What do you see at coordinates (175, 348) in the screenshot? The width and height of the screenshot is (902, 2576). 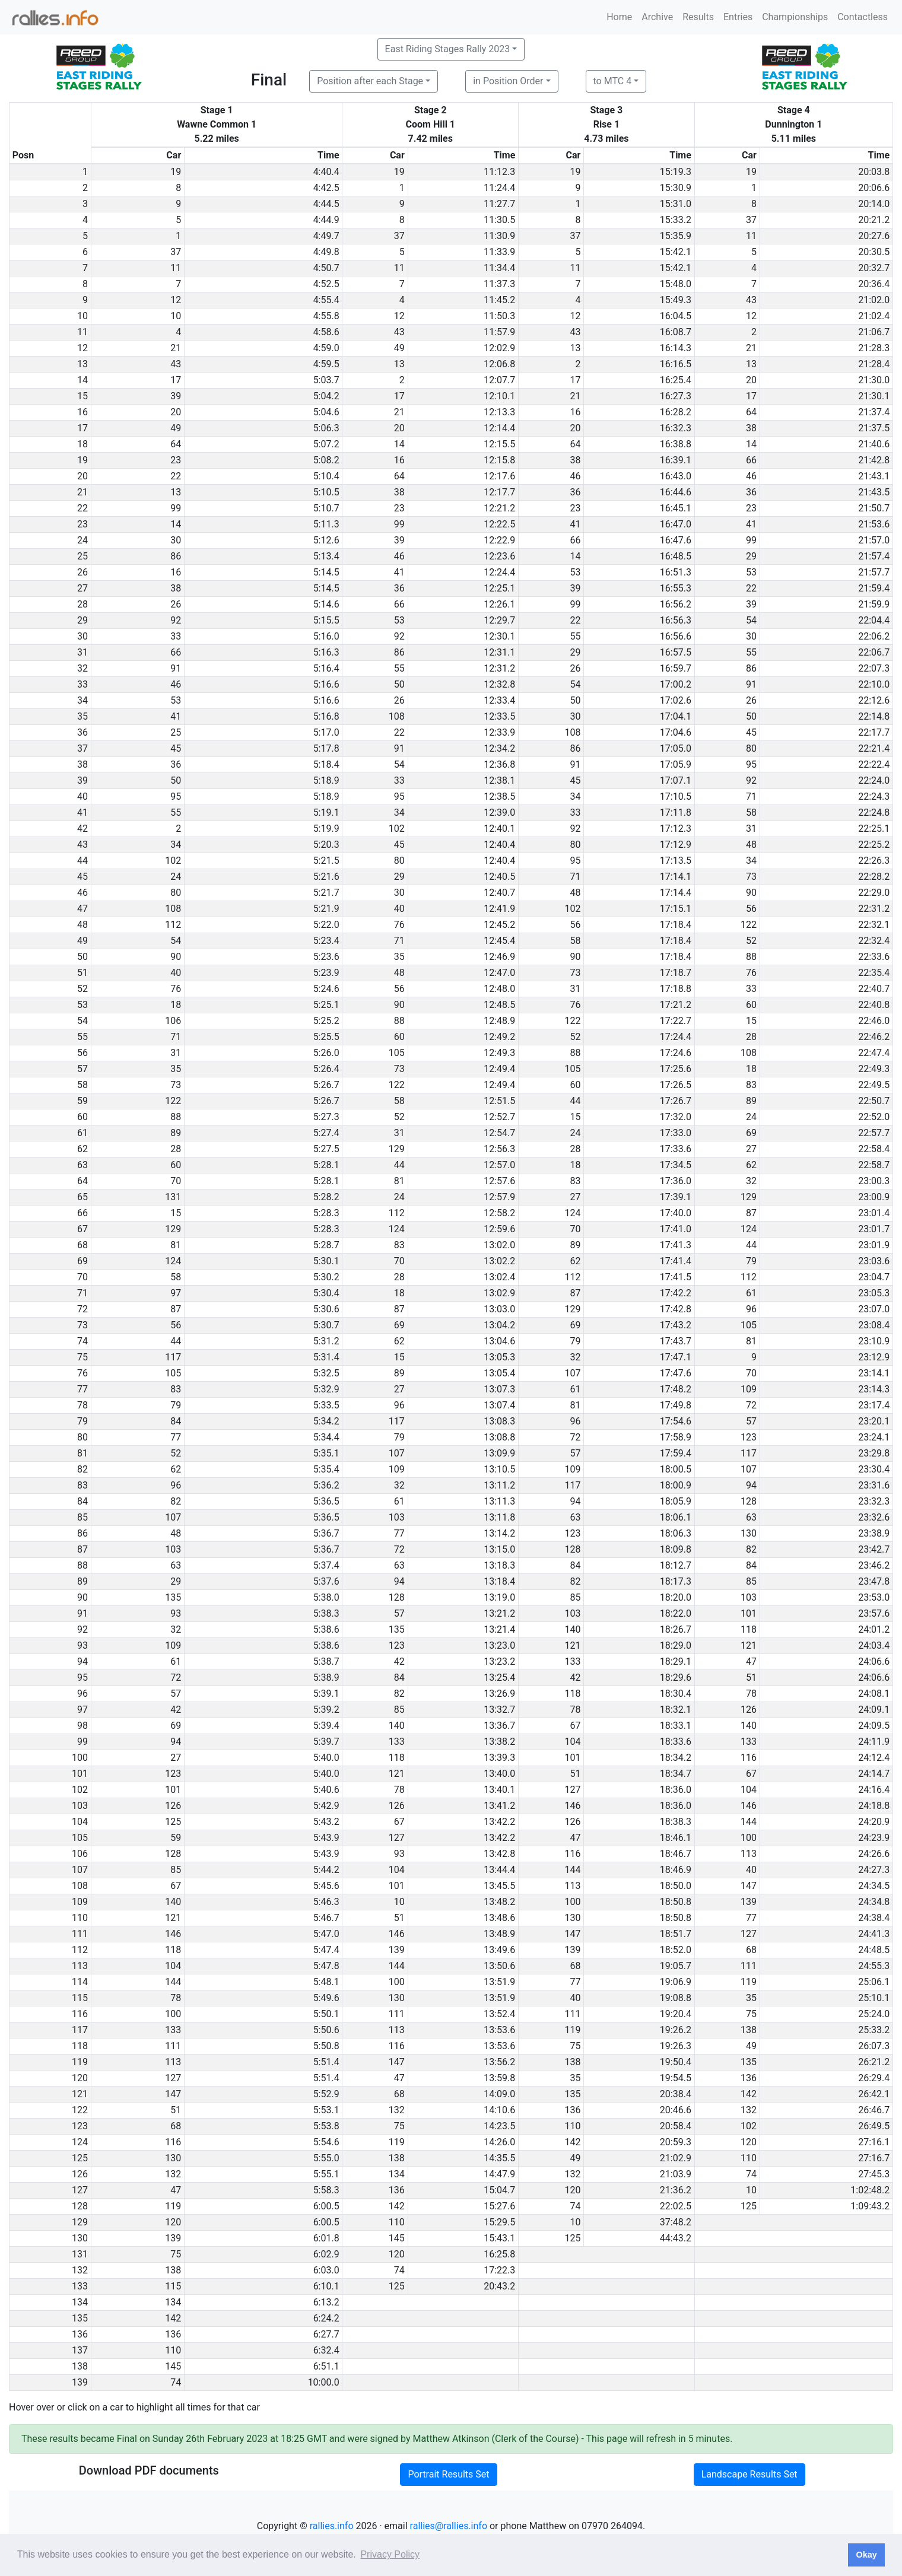 I see `21` at bounding box center [175, 348].